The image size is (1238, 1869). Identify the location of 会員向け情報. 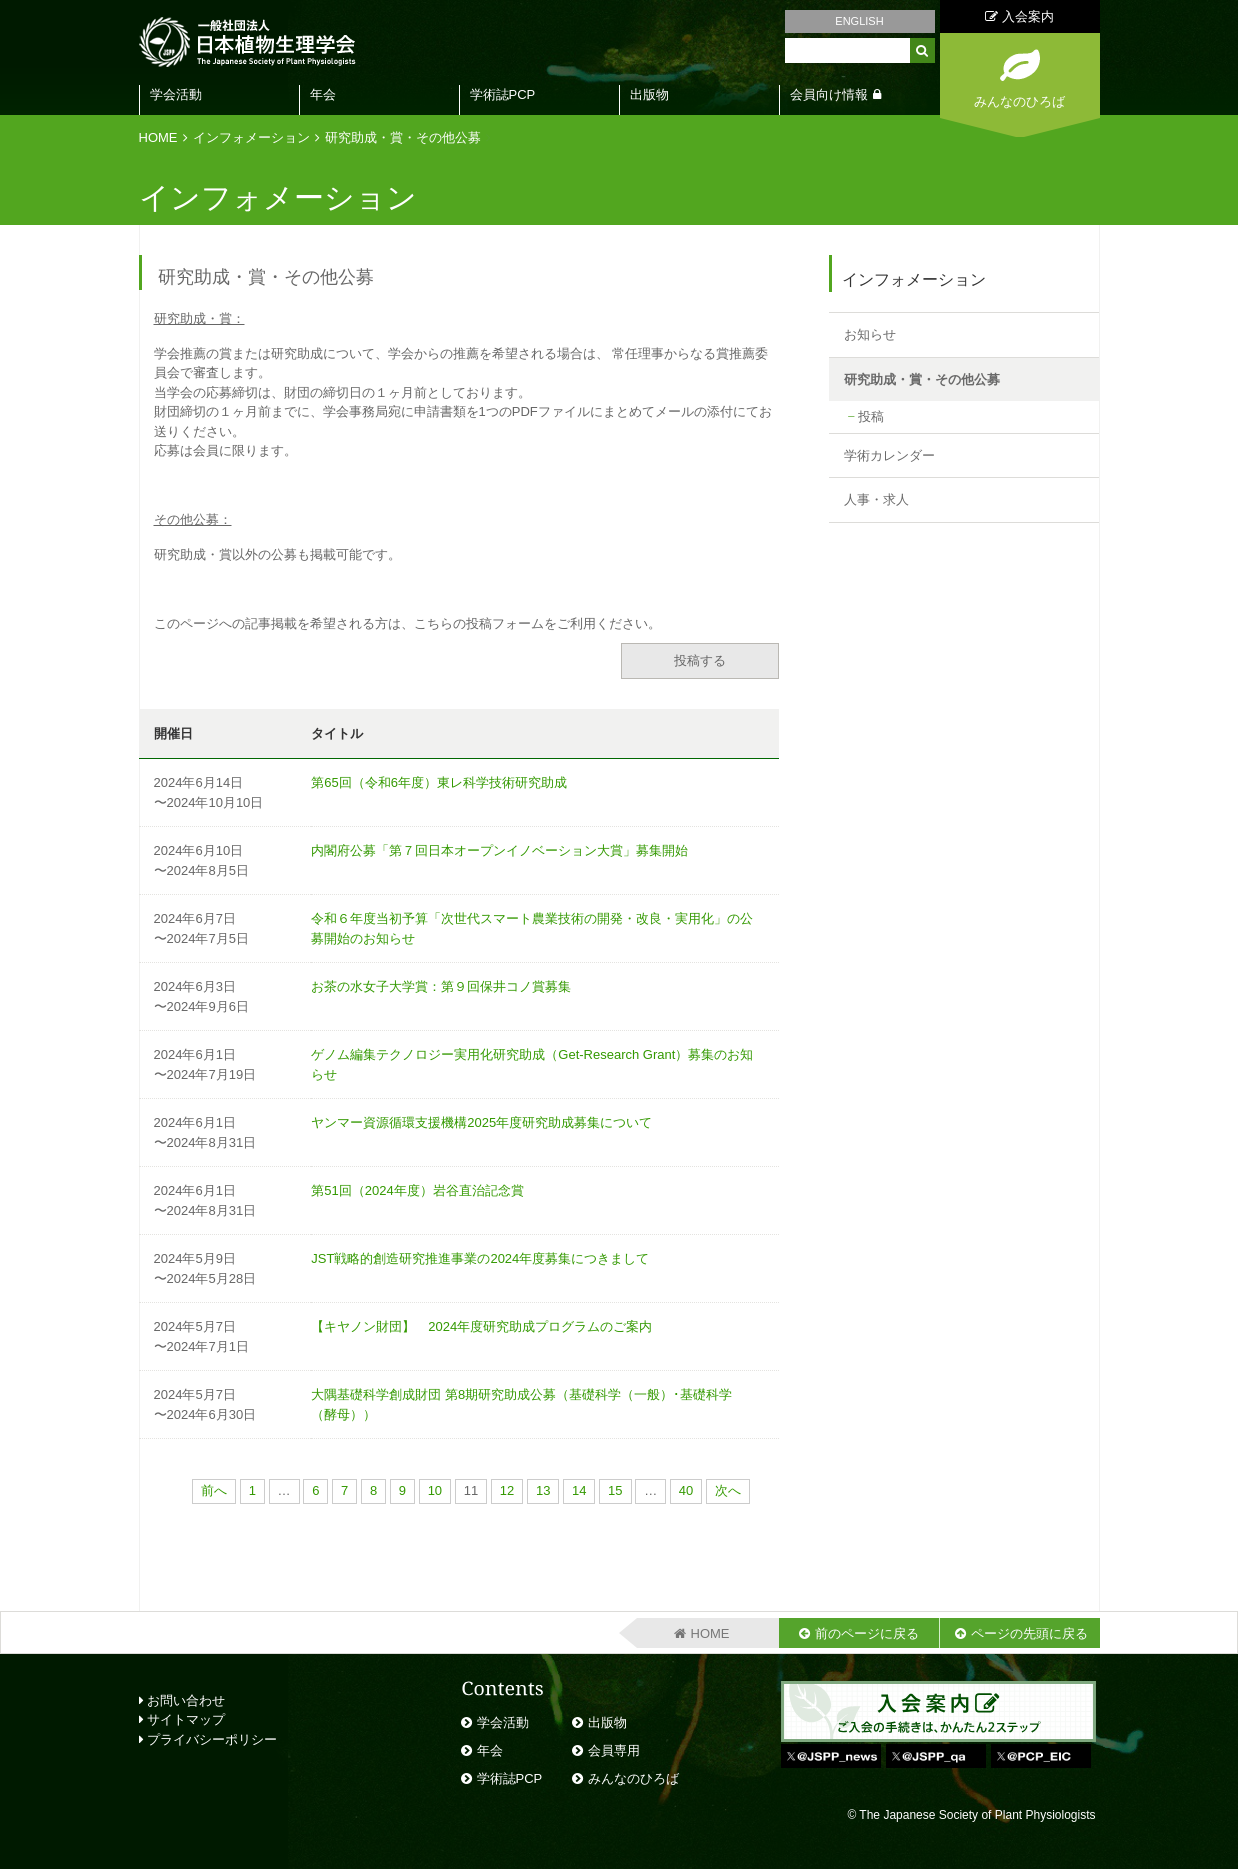
(829, 94).